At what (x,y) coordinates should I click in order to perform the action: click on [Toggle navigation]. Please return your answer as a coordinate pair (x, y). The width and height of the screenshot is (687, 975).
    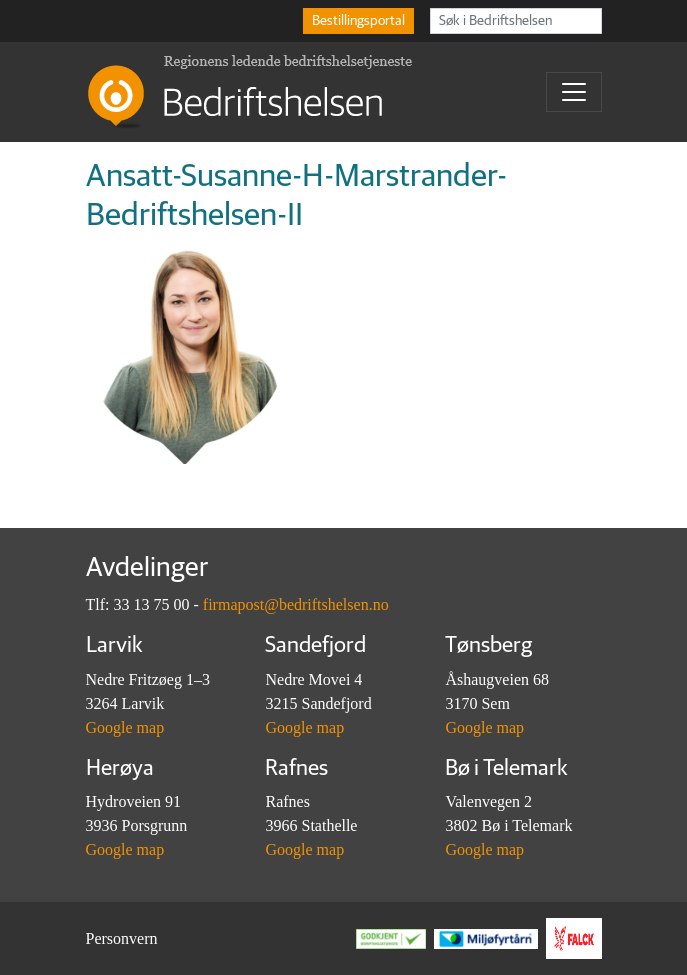
    Looking at the image, I should click on (574, 92).